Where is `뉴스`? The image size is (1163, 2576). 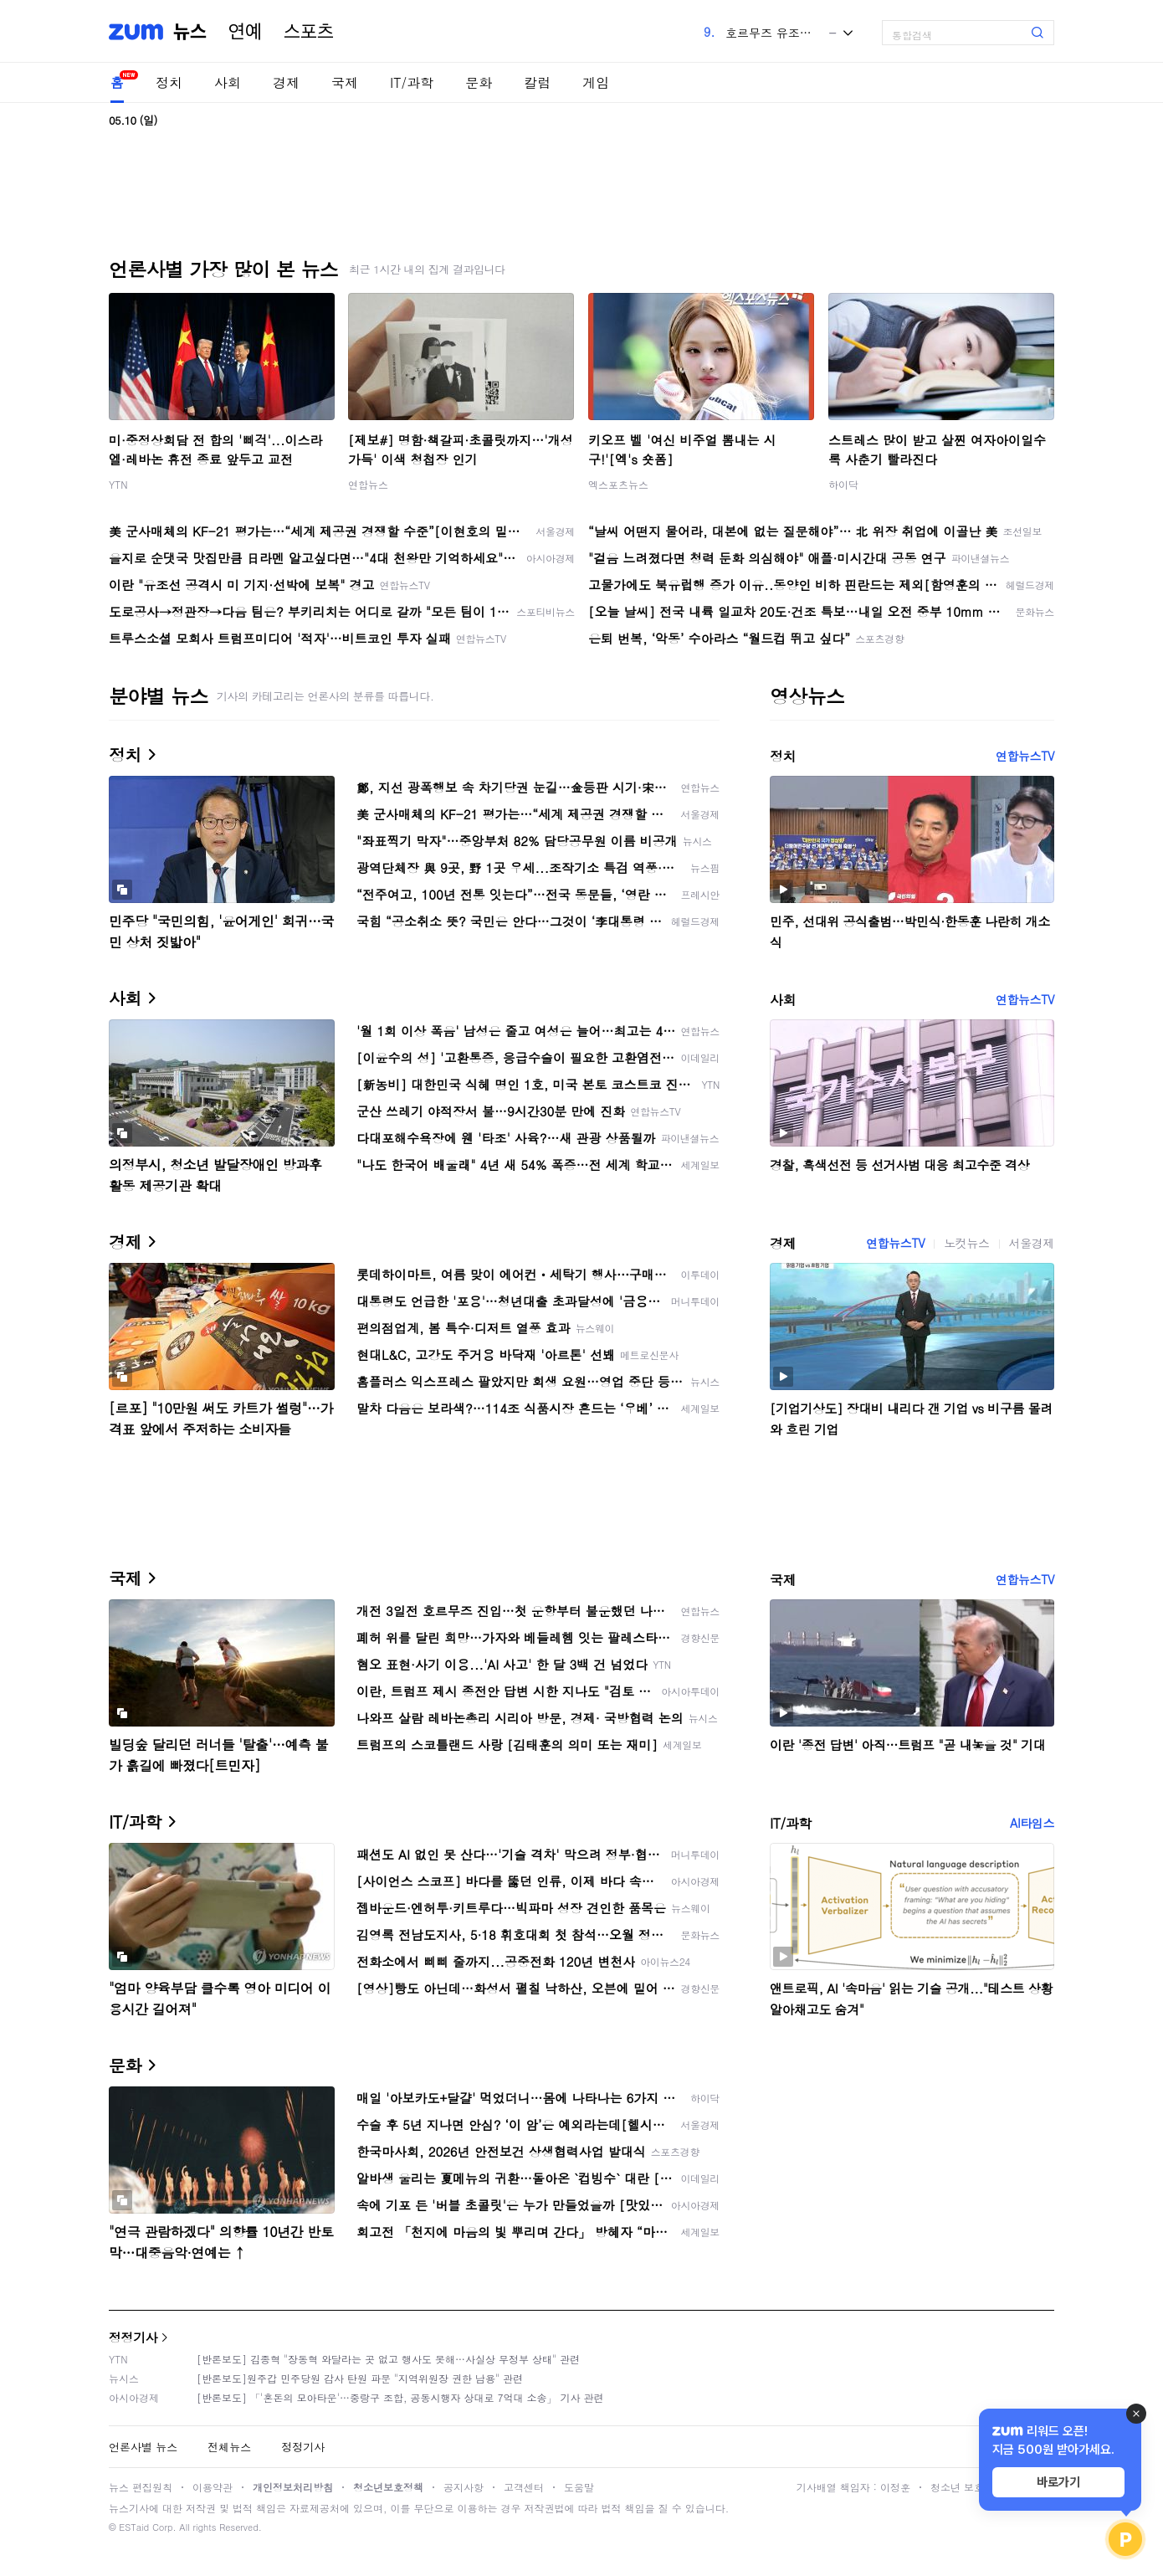 뉴스 is located at coordinates (190, 32).